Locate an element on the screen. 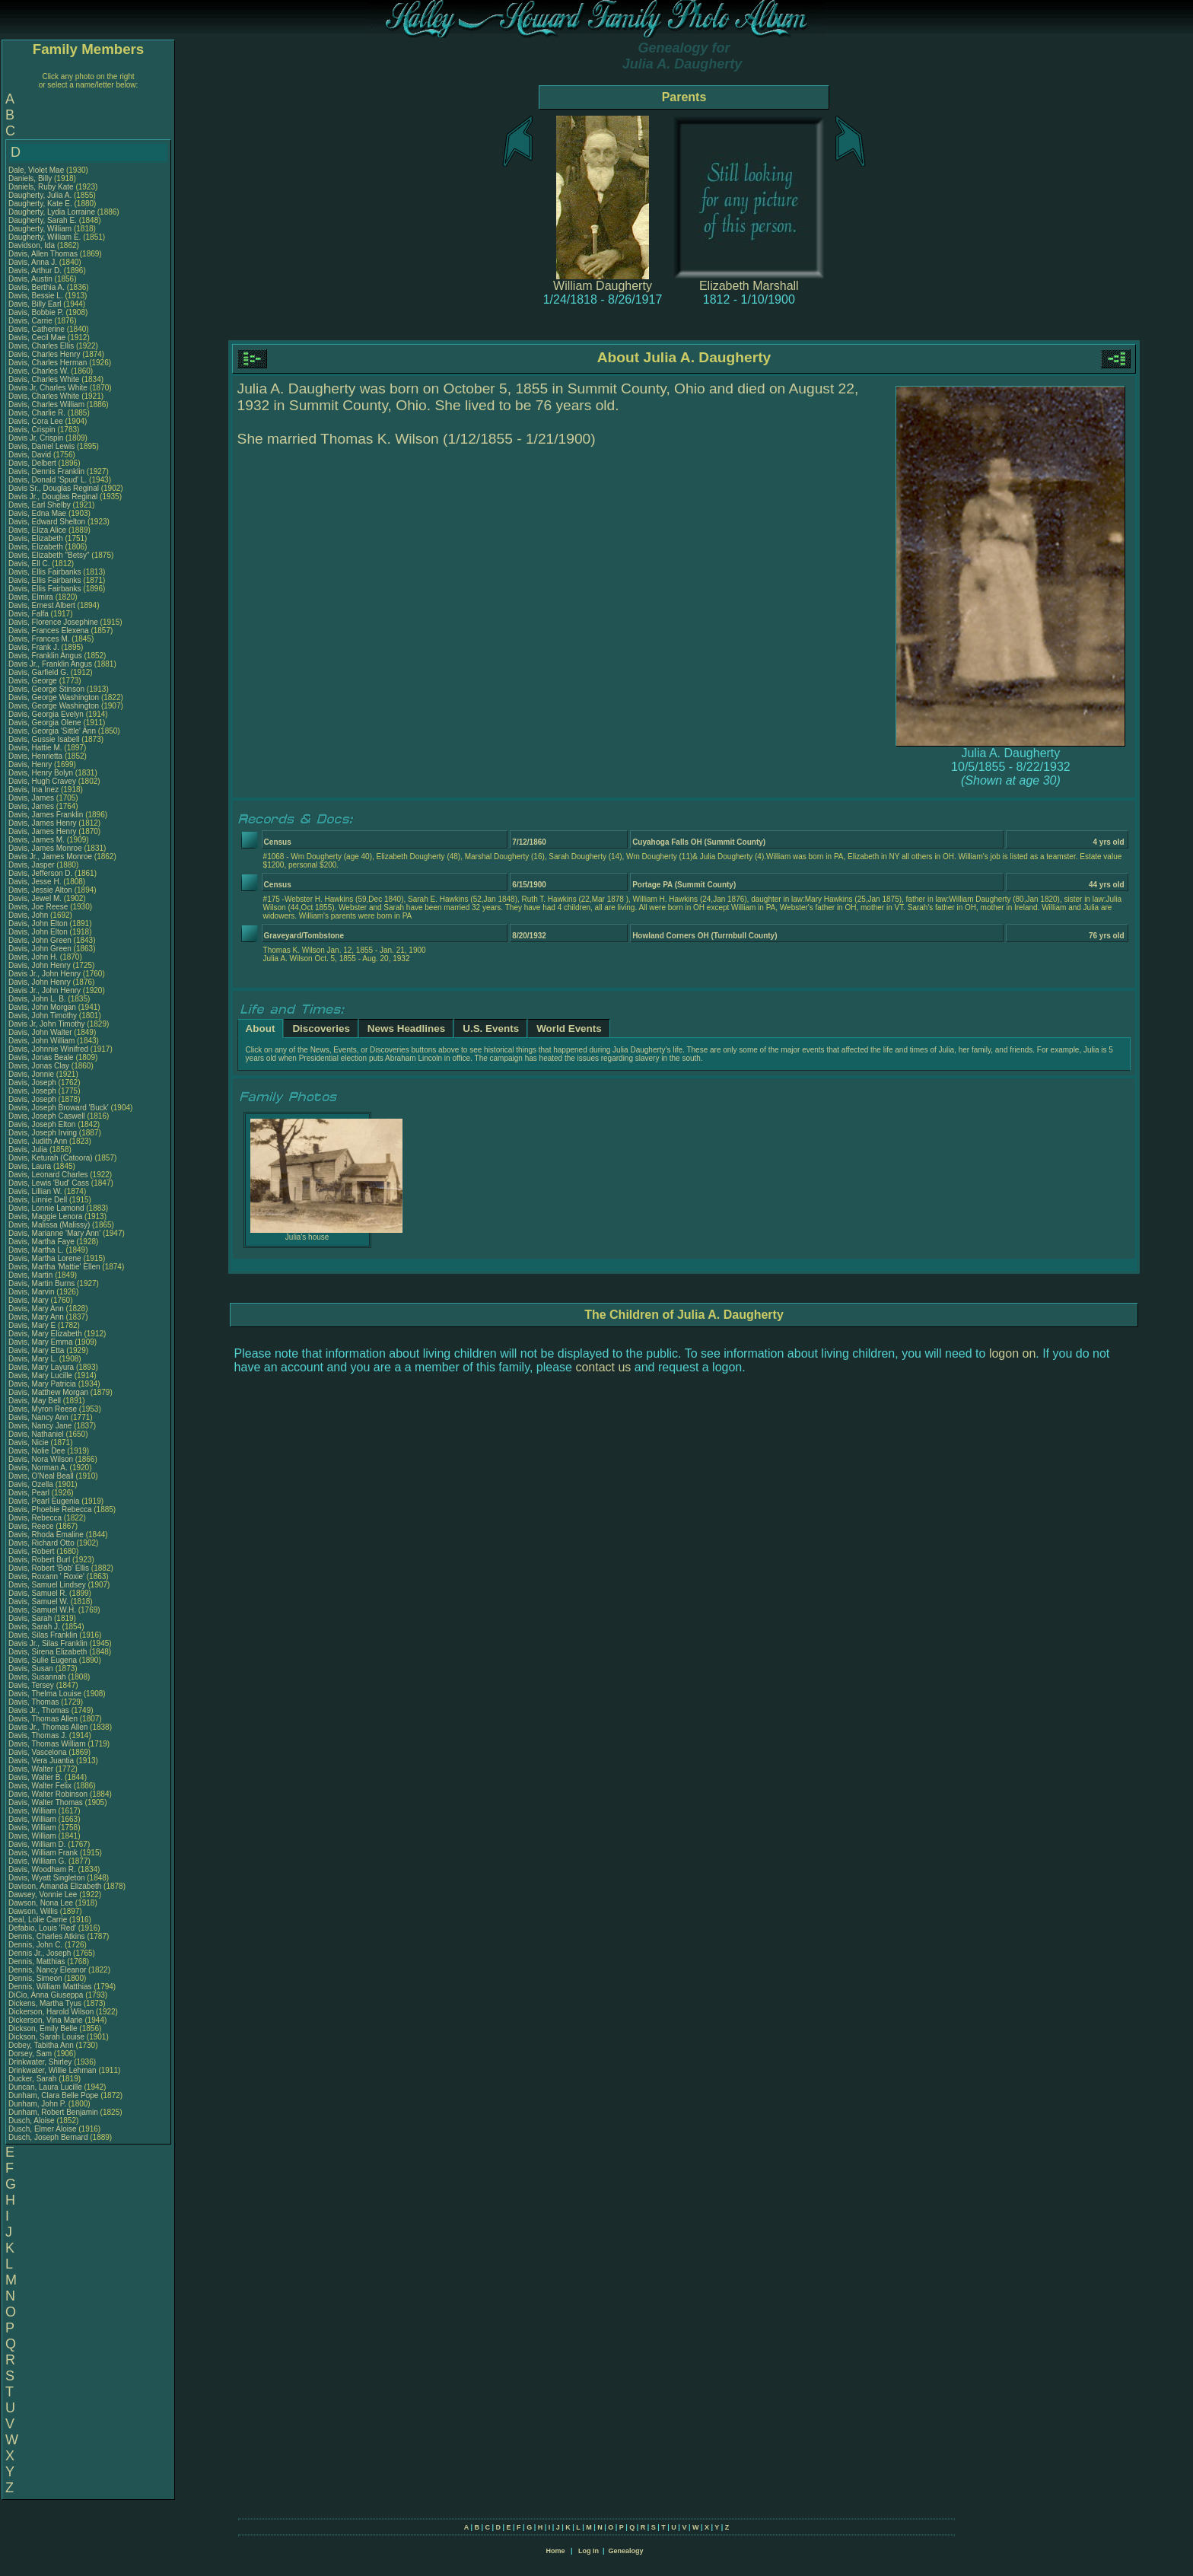 This screenshot has height=2576, width=1193. Dunham, John P. is located at coordinates (37, 2104).